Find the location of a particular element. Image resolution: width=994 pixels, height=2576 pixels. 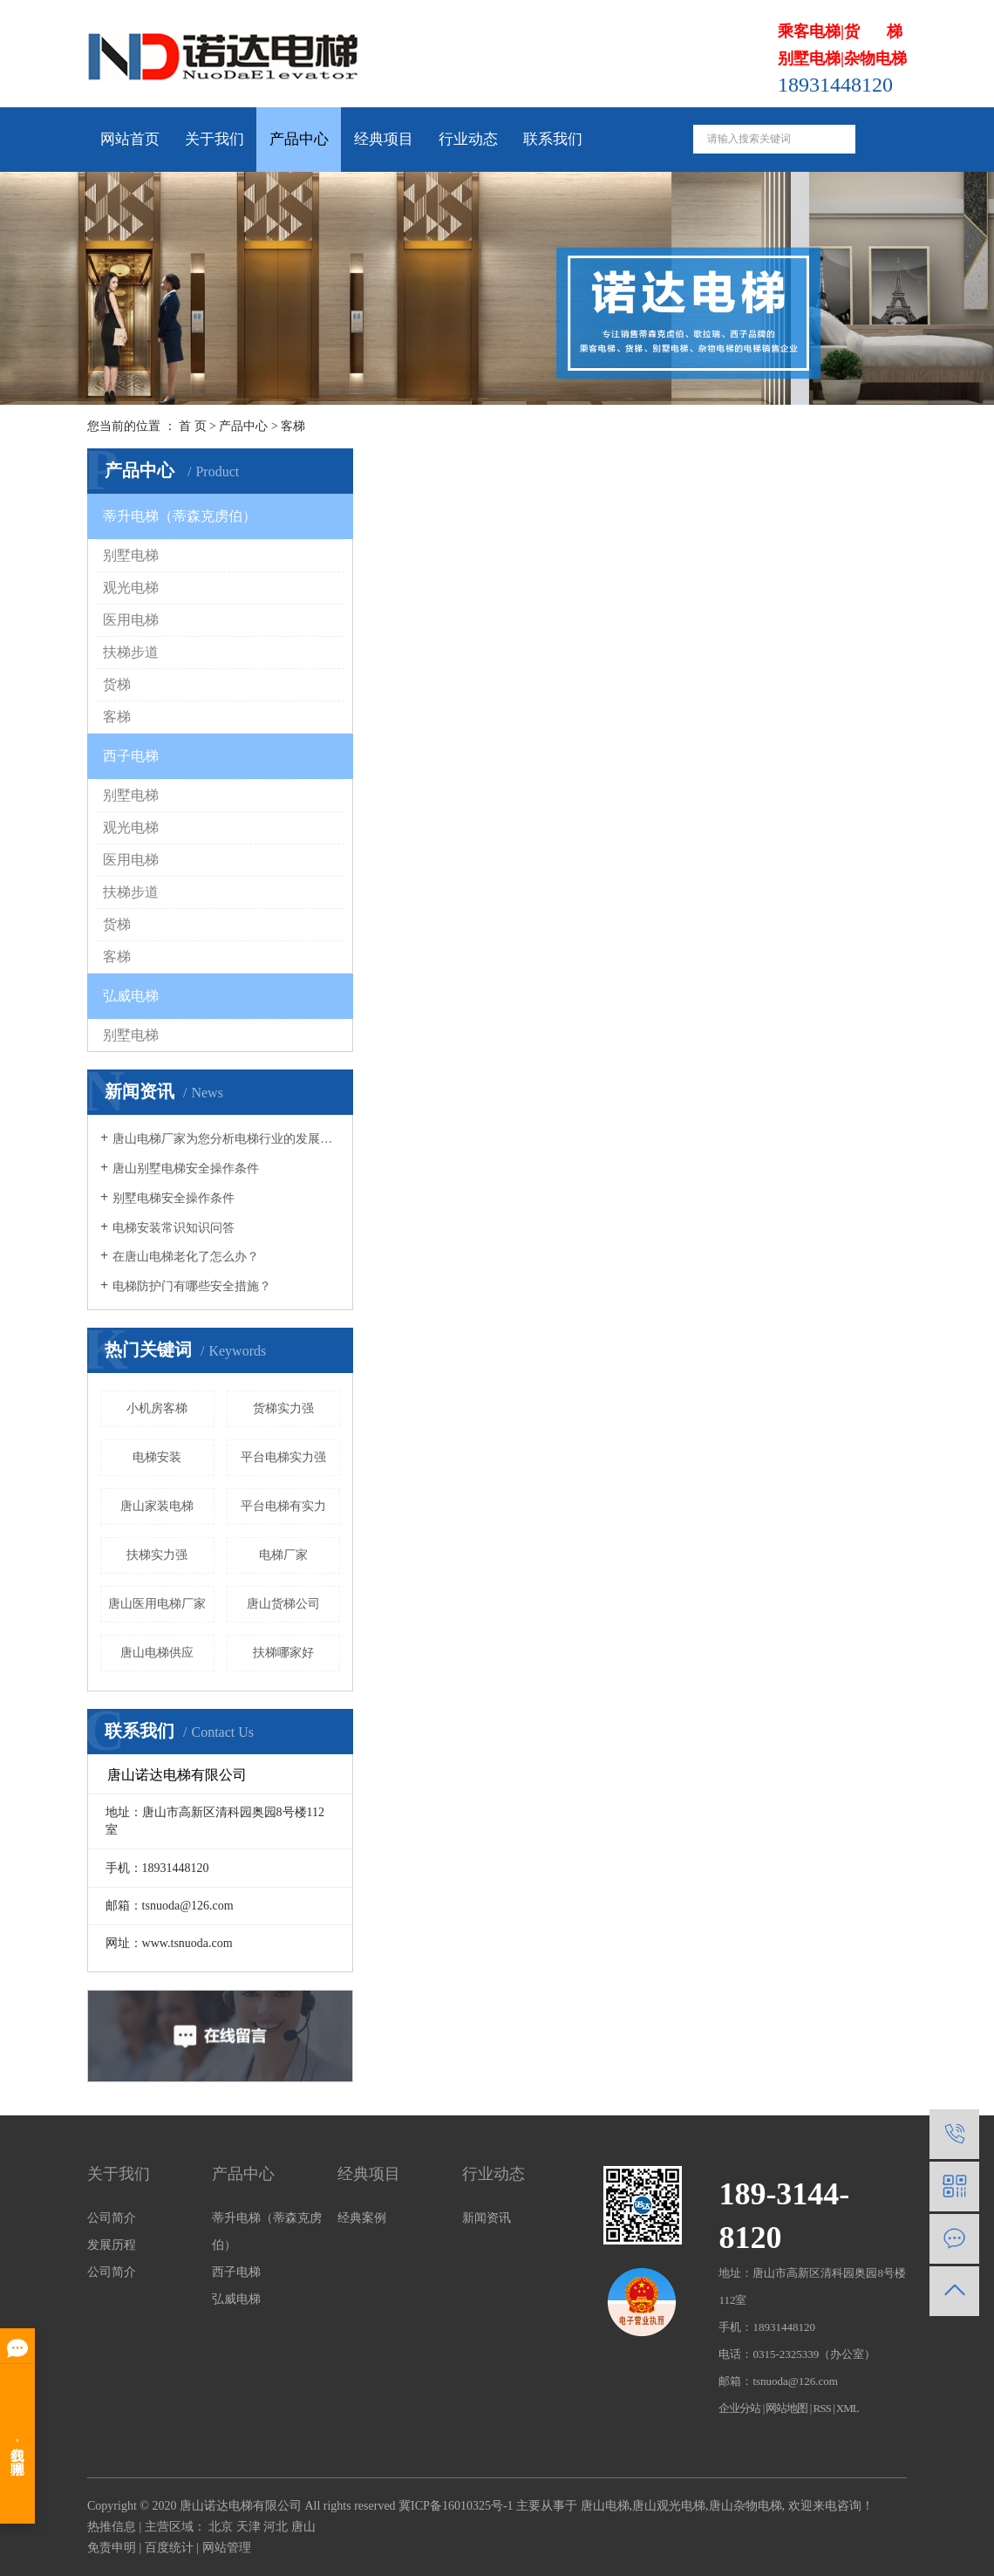

电梯安装 is located at coordinates (157, 1457).